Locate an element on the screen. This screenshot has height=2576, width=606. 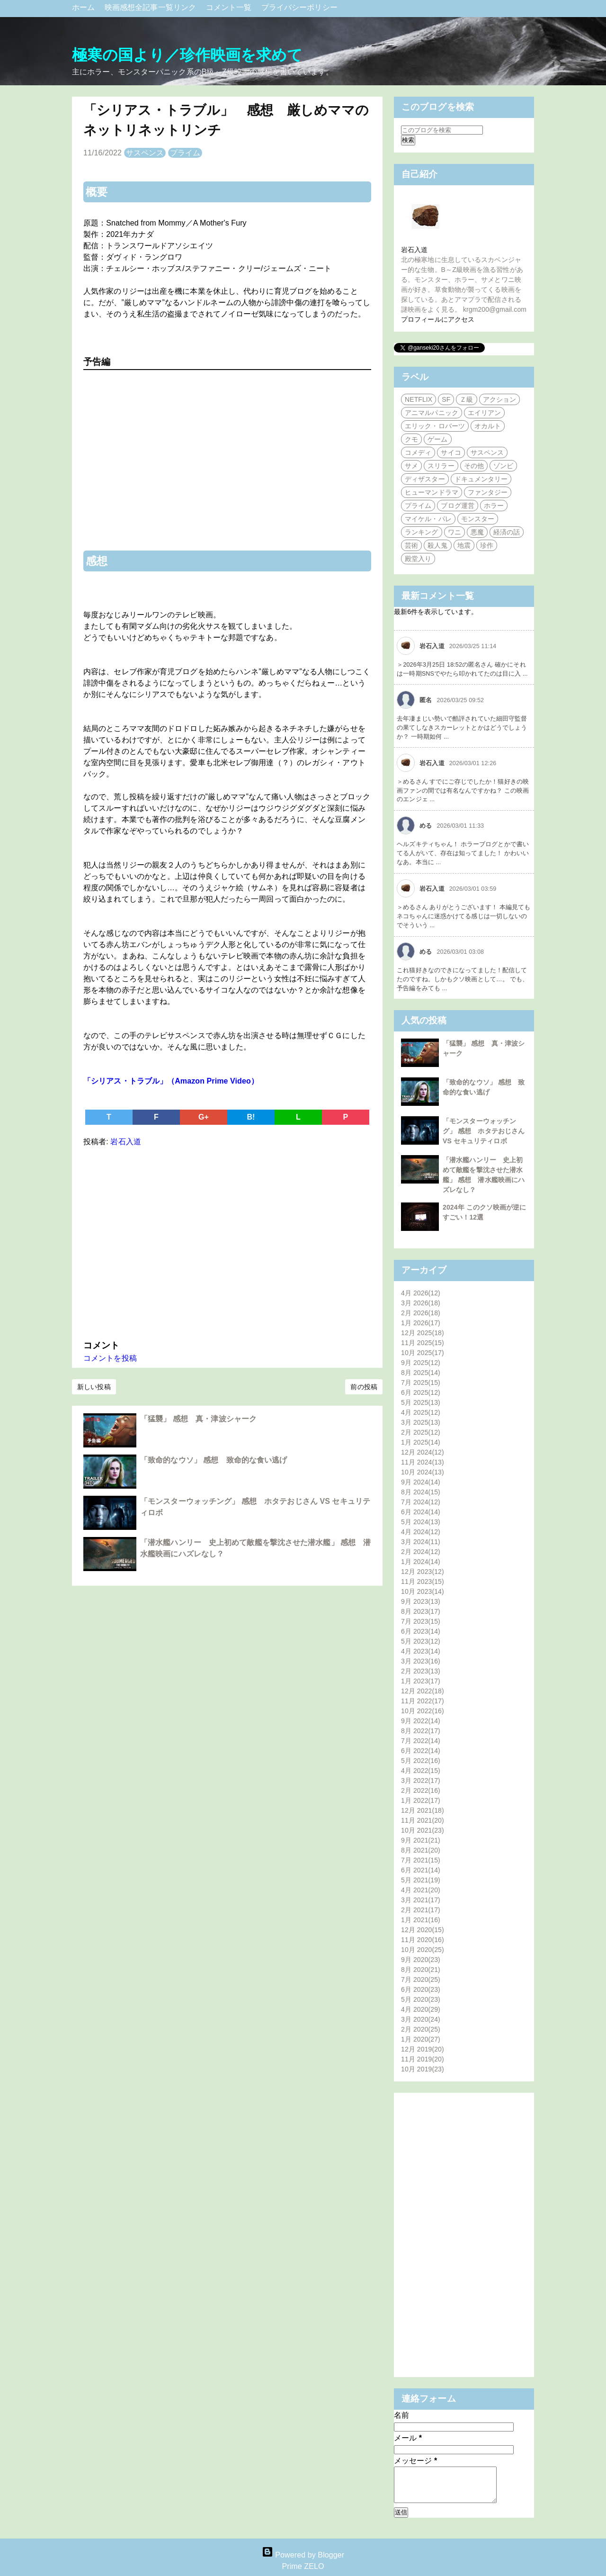
11月 2024 is located at coordinates (422, 1462).